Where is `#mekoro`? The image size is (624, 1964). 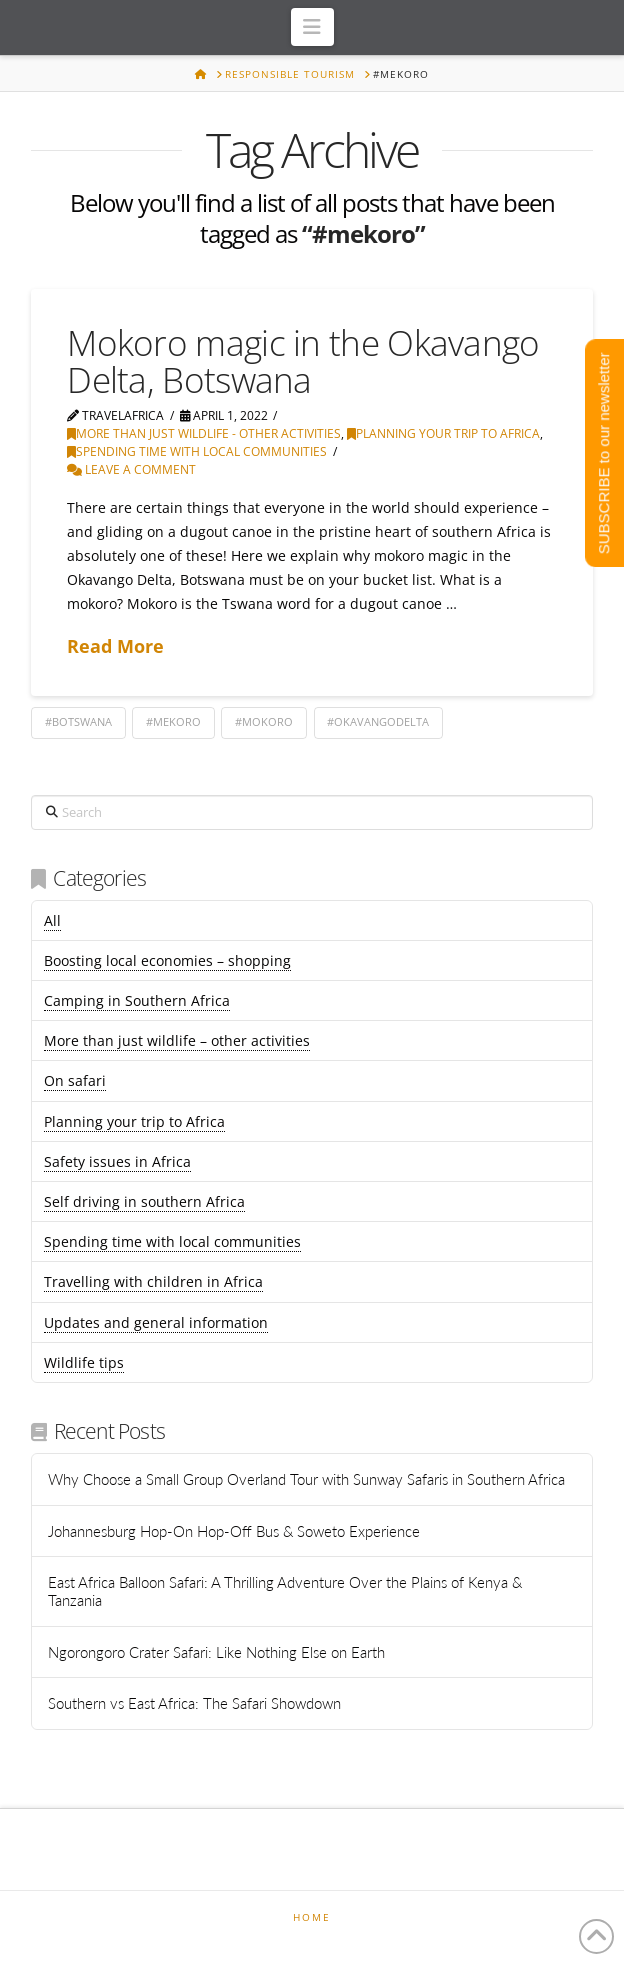
#mekoro is located at coordinates (173, 721).